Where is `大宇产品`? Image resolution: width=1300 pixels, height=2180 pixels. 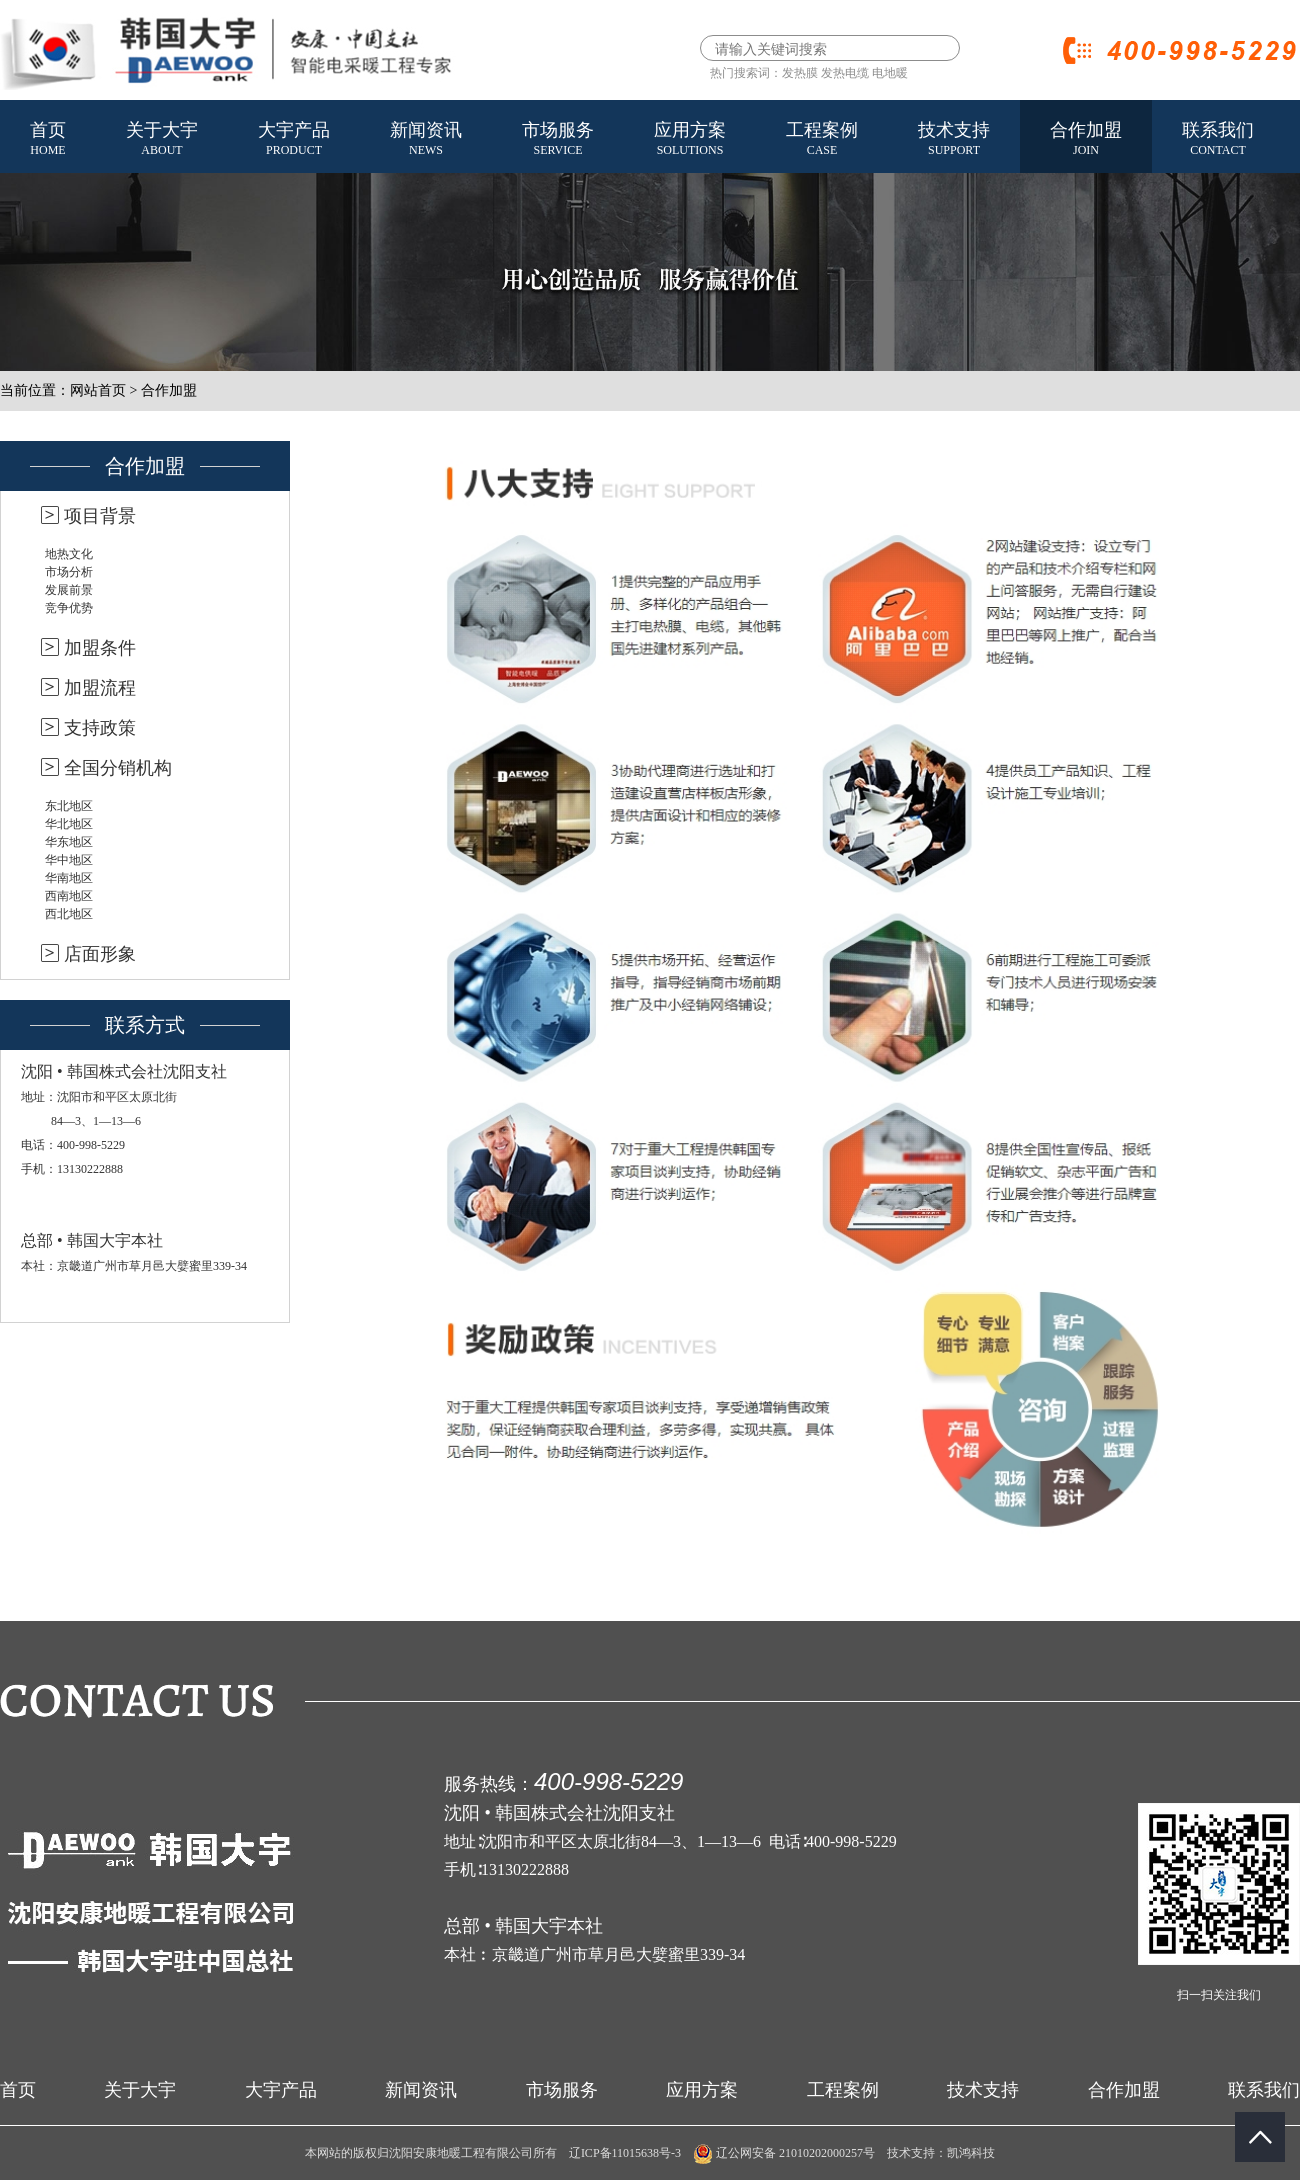 大宇产品 is located at coordinates (294, 140).